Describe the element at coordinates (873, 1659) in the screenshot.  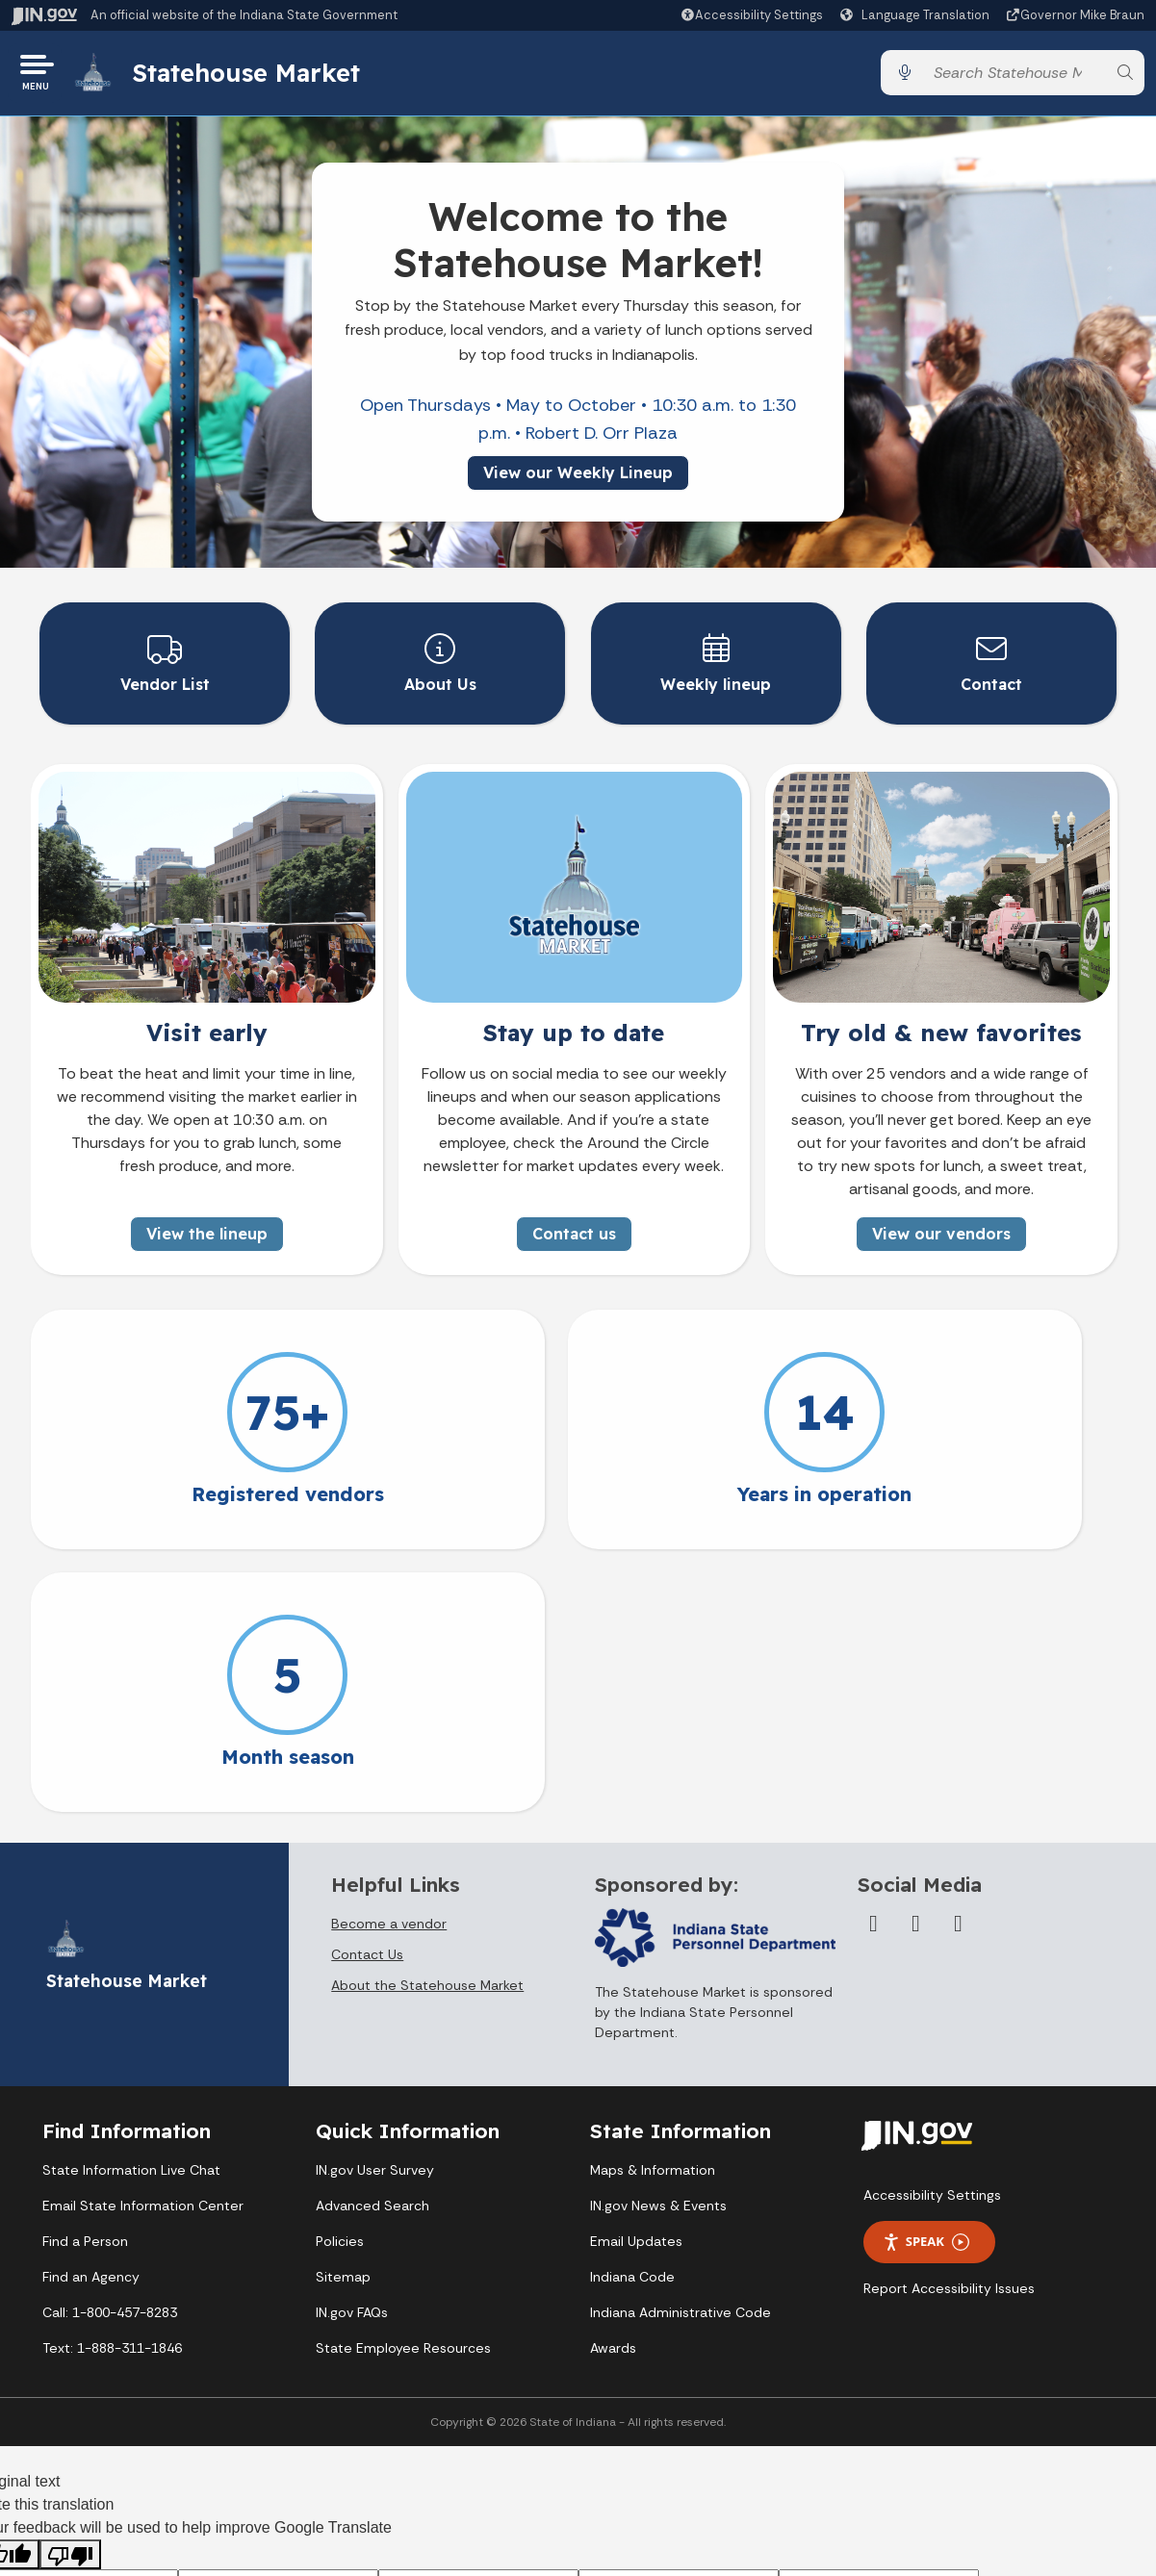
I see `[Facebook]` at that location.